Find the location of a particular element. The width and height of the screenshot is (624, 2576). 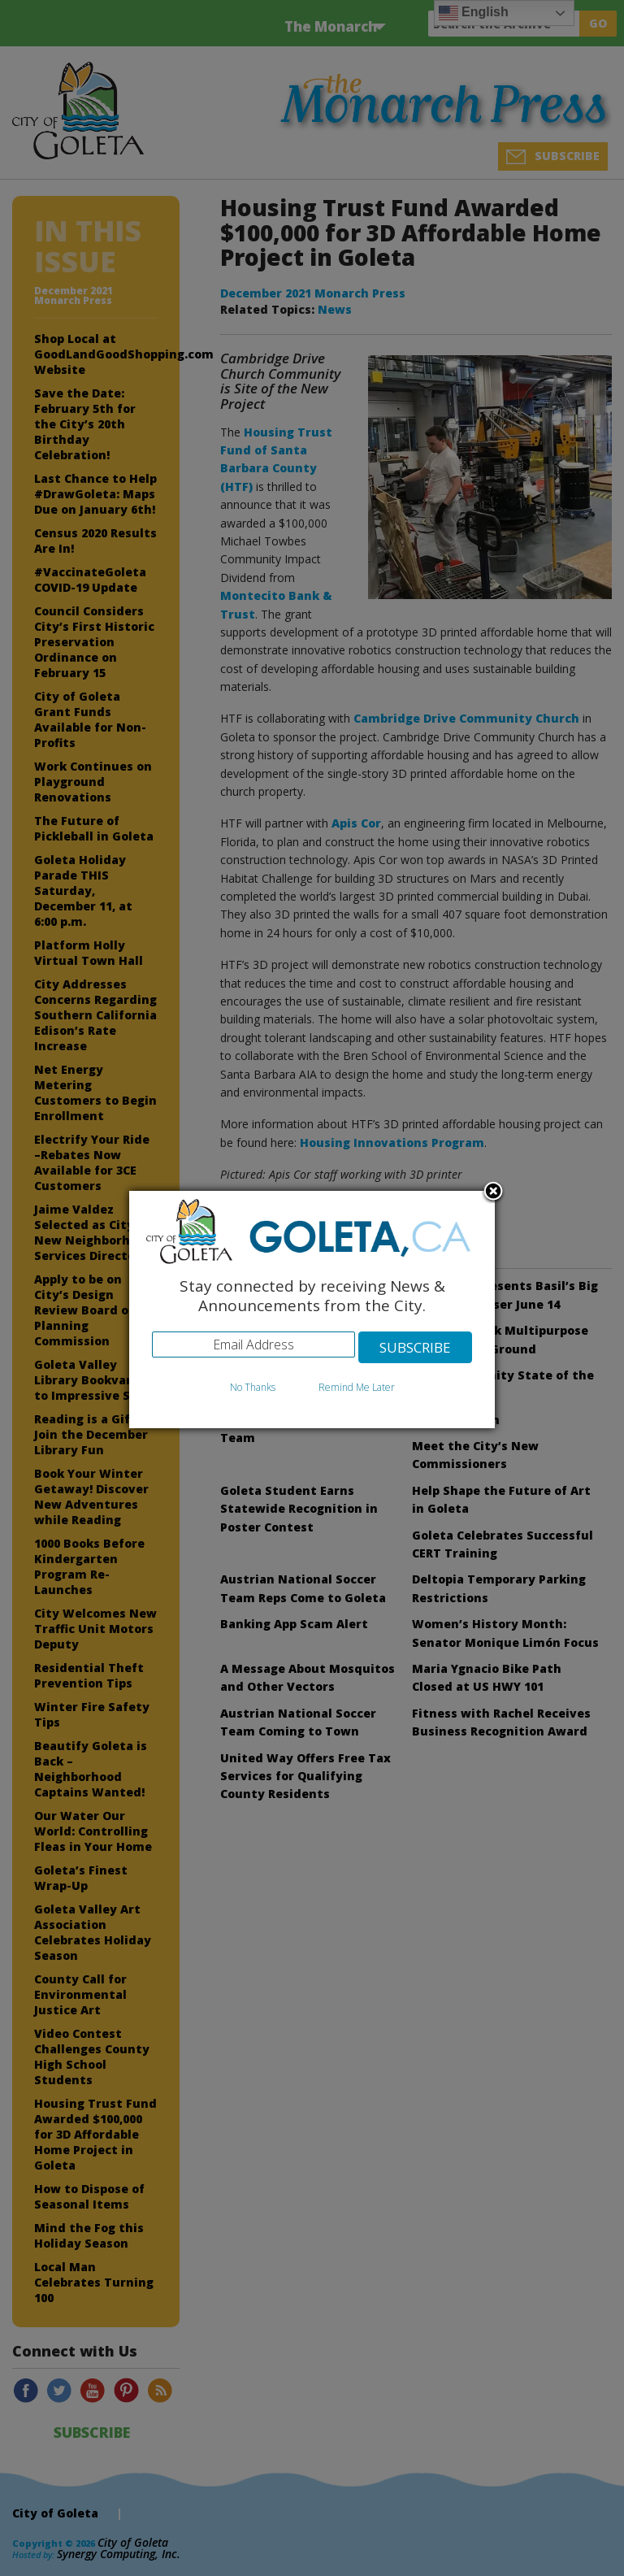

No Thanks is located at coordinates (252, 1387).